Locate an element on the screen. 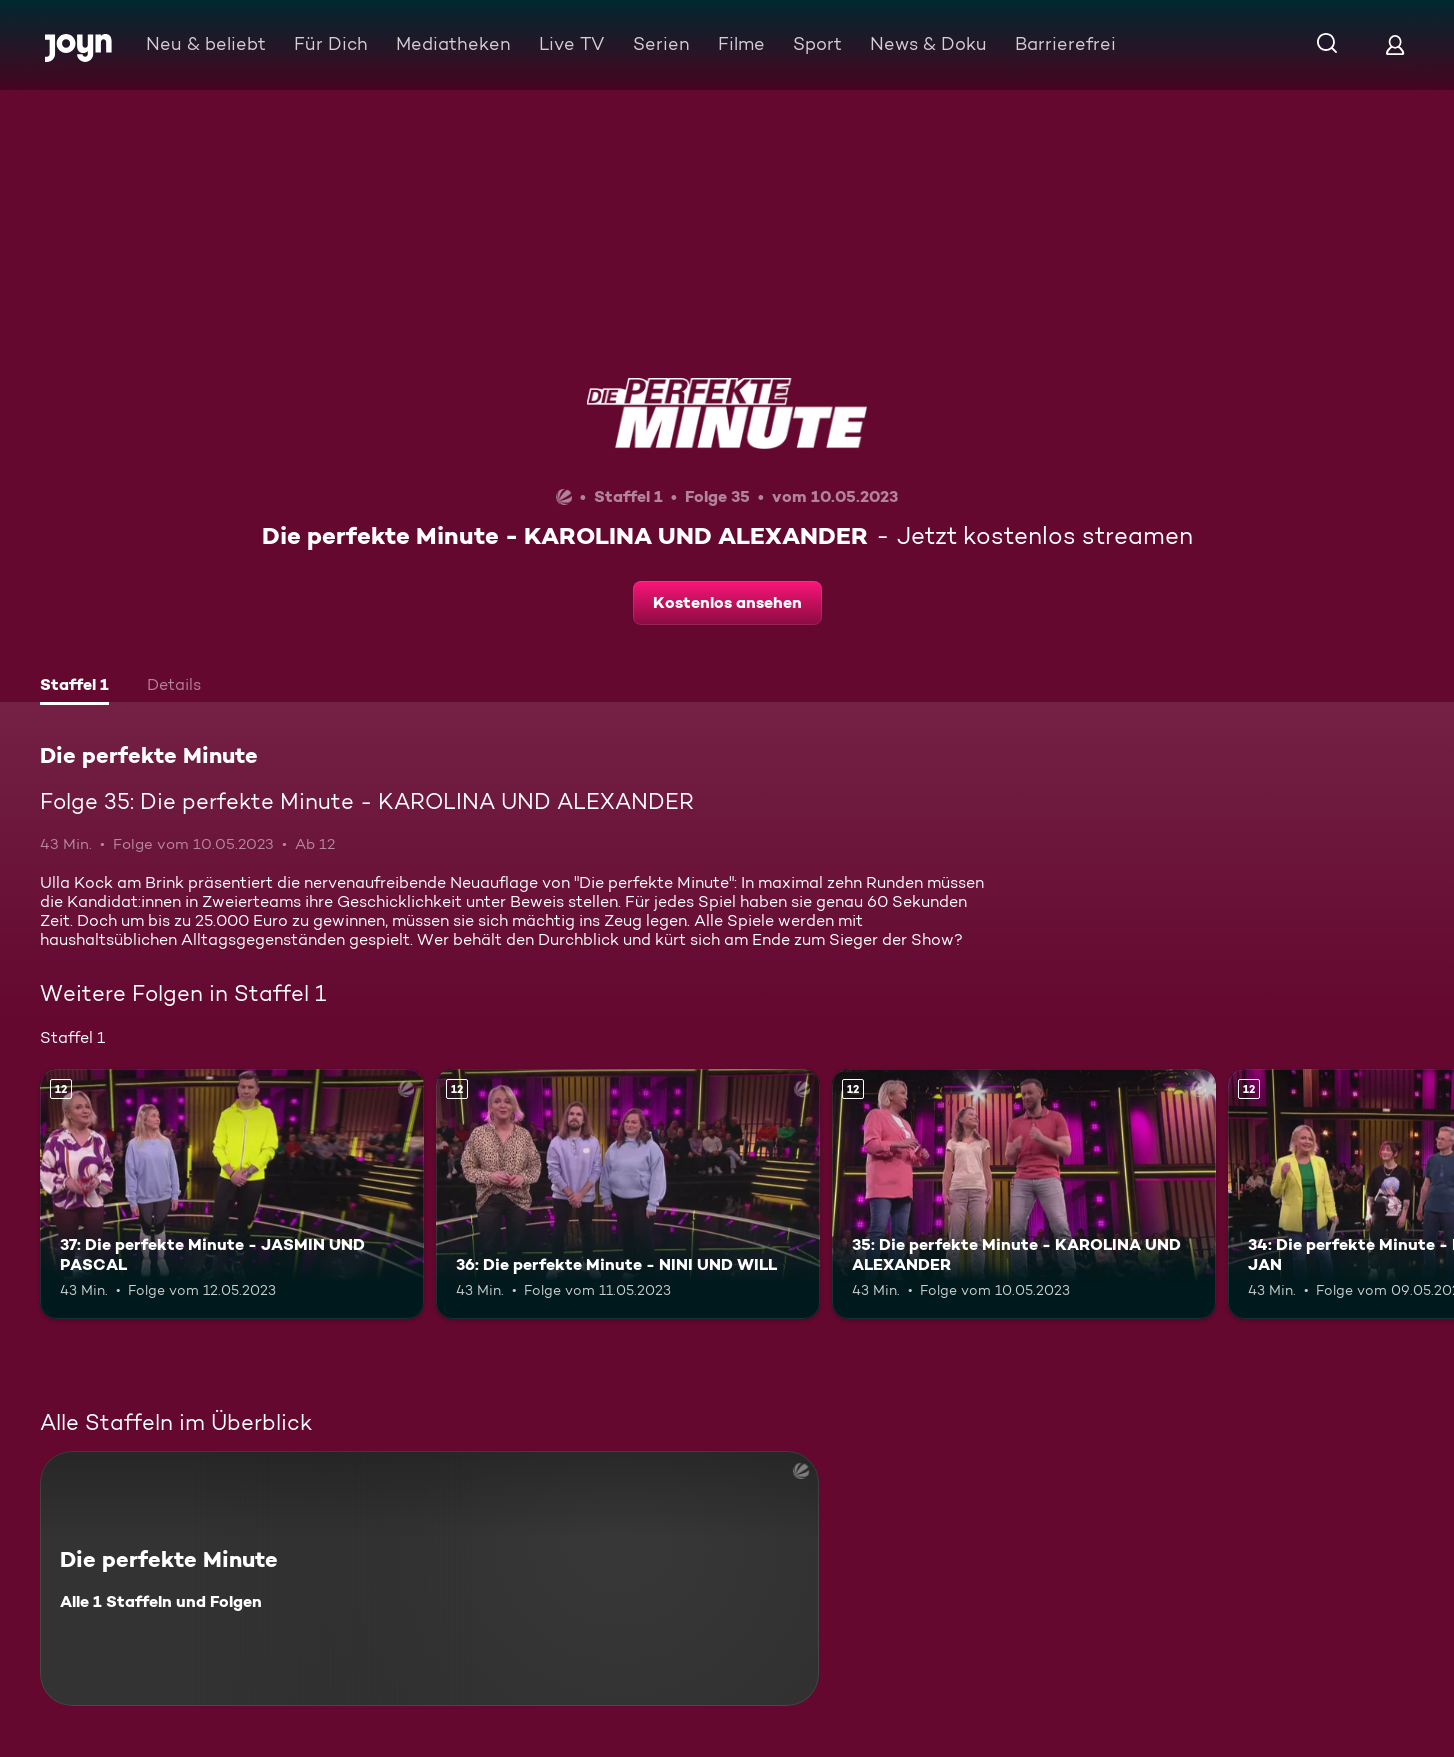 This screenshot has height=1757, width=1454. [tab] is located at coordinates (74, 687).